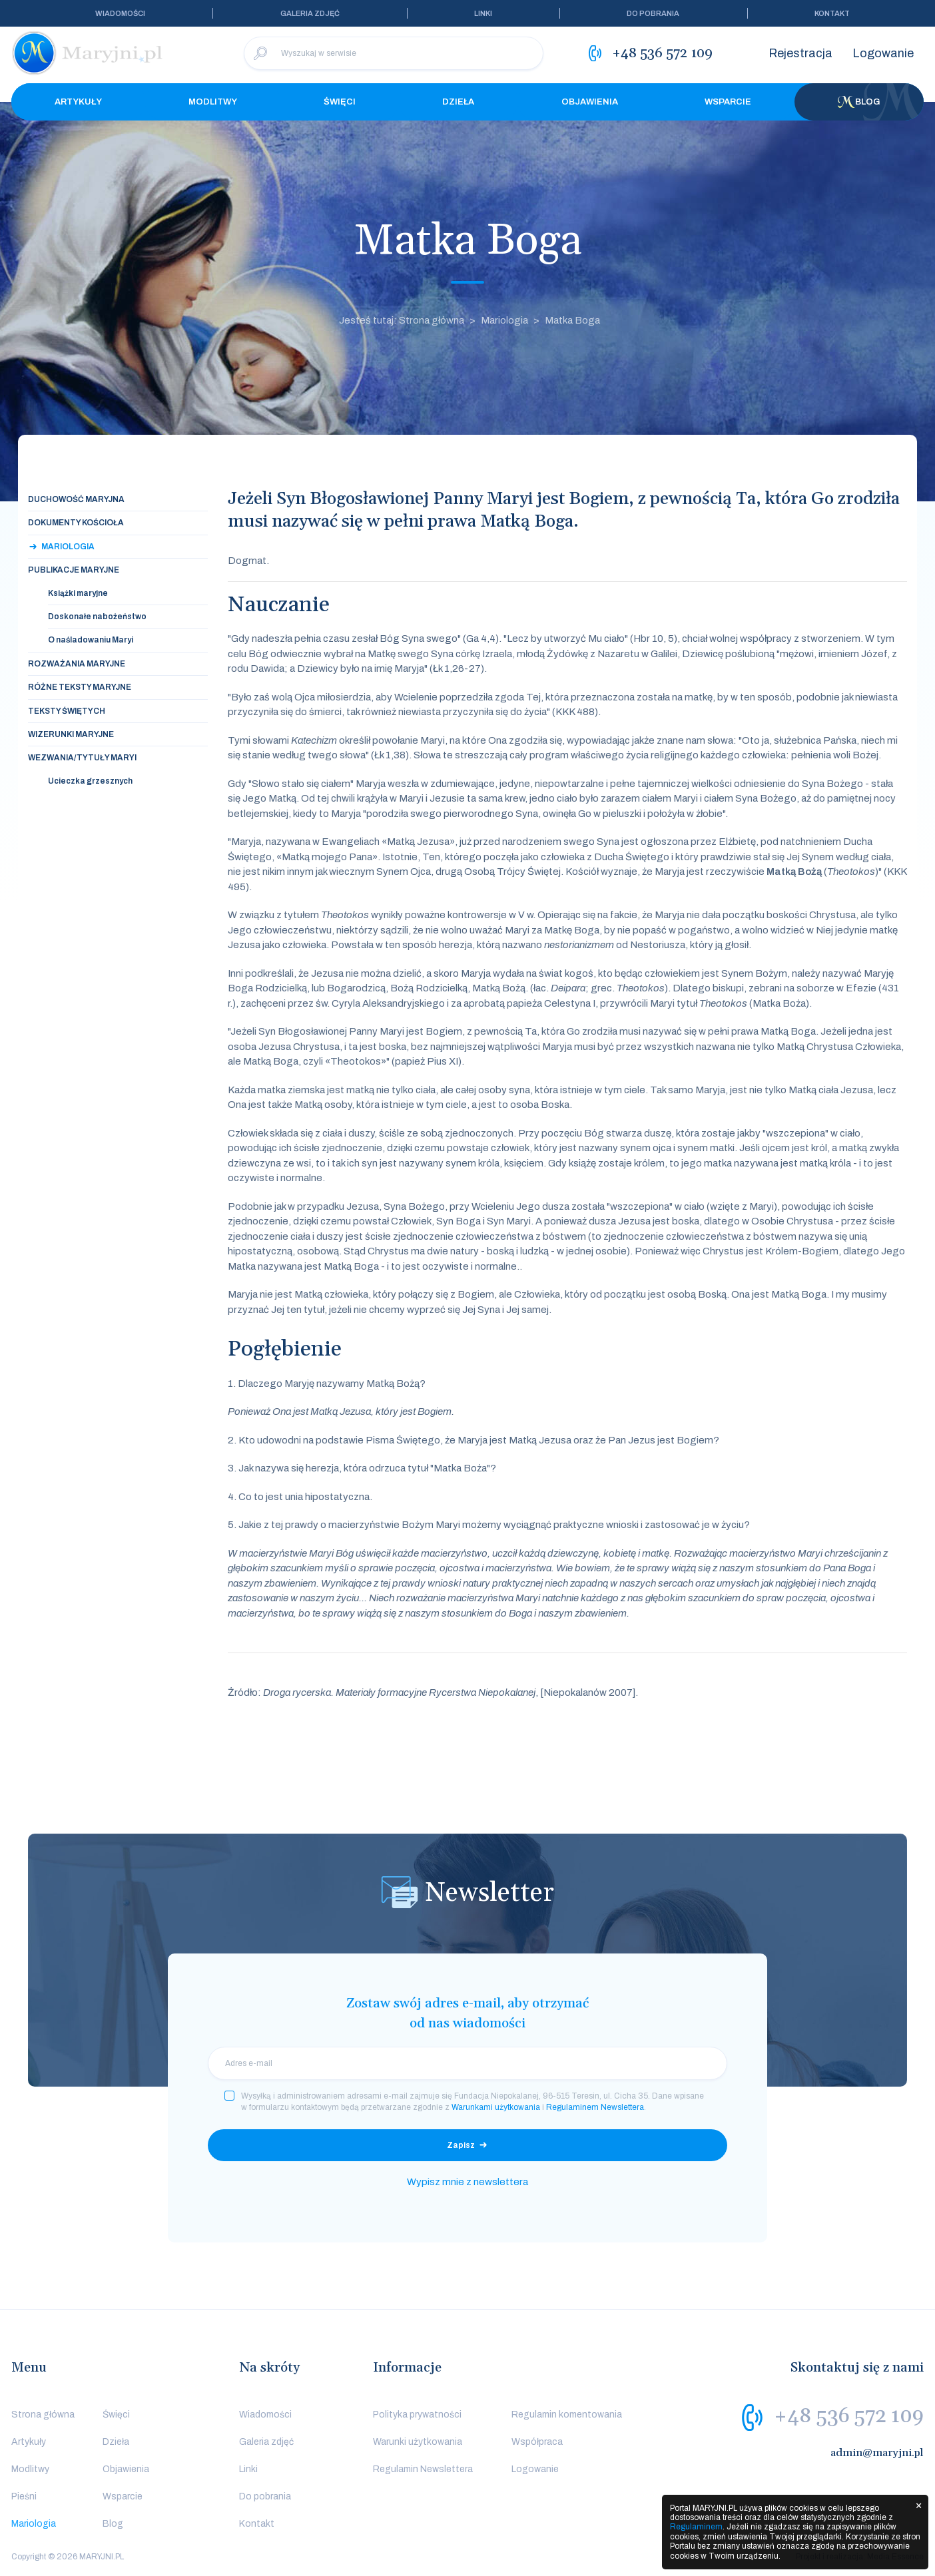 The image size is (935, 2576). Describe the element at coordinates (537, 2442) in the screenshot. I see `Współpraca` at that location.